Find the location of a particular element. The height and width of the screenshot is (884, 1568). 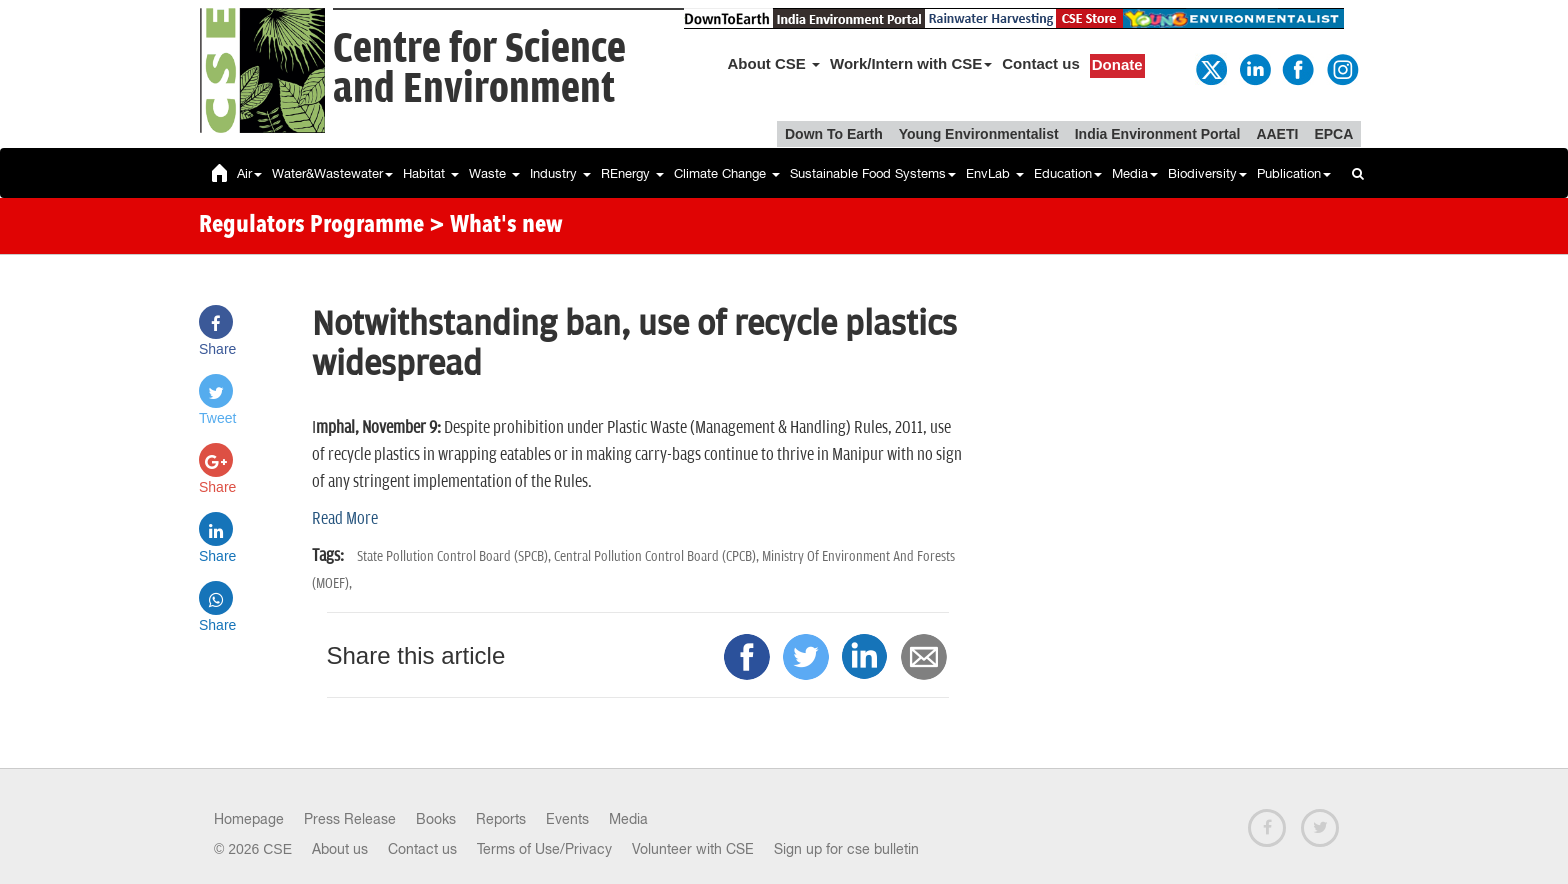

AAETI is located at coordinates (1277, 134).